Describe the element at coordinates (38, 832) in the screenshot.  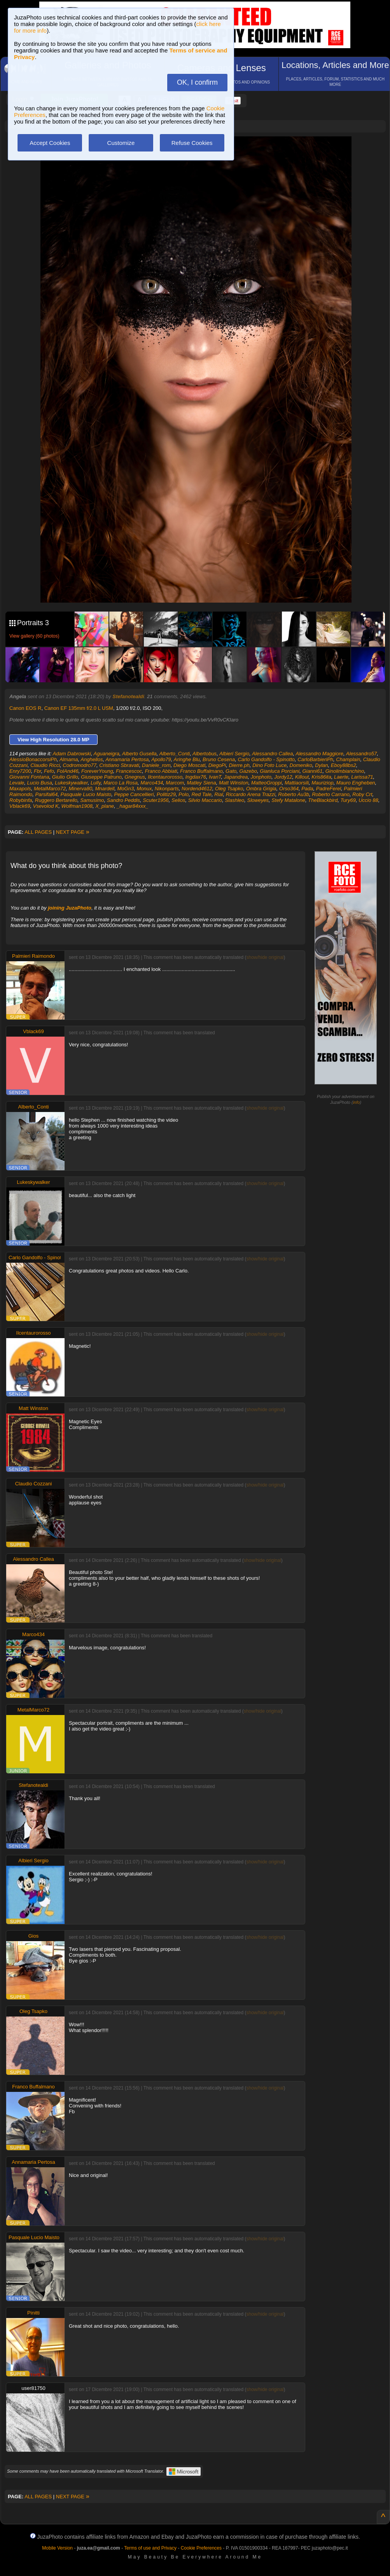
I see `ALL PAGES` at that location.